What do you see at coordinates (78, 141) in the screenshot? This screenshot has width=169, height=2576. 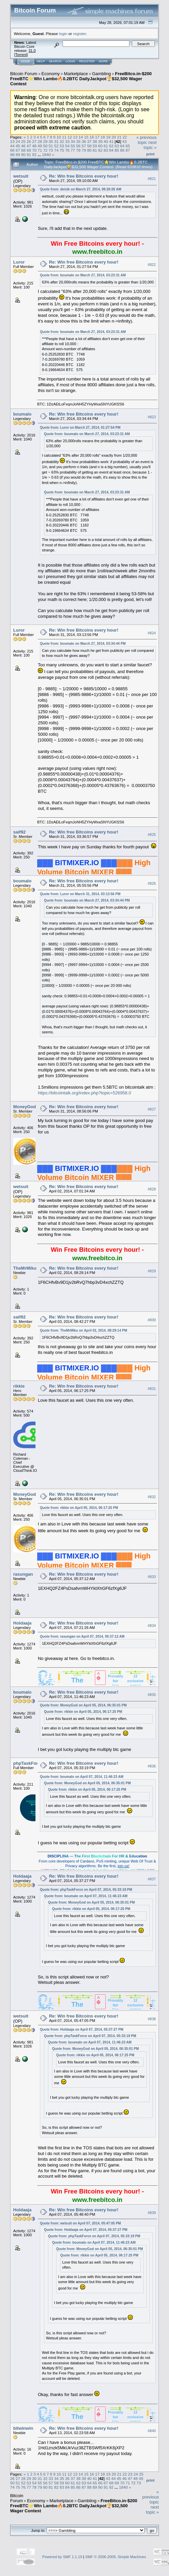 I see `35` at bounding box center [78, 141].